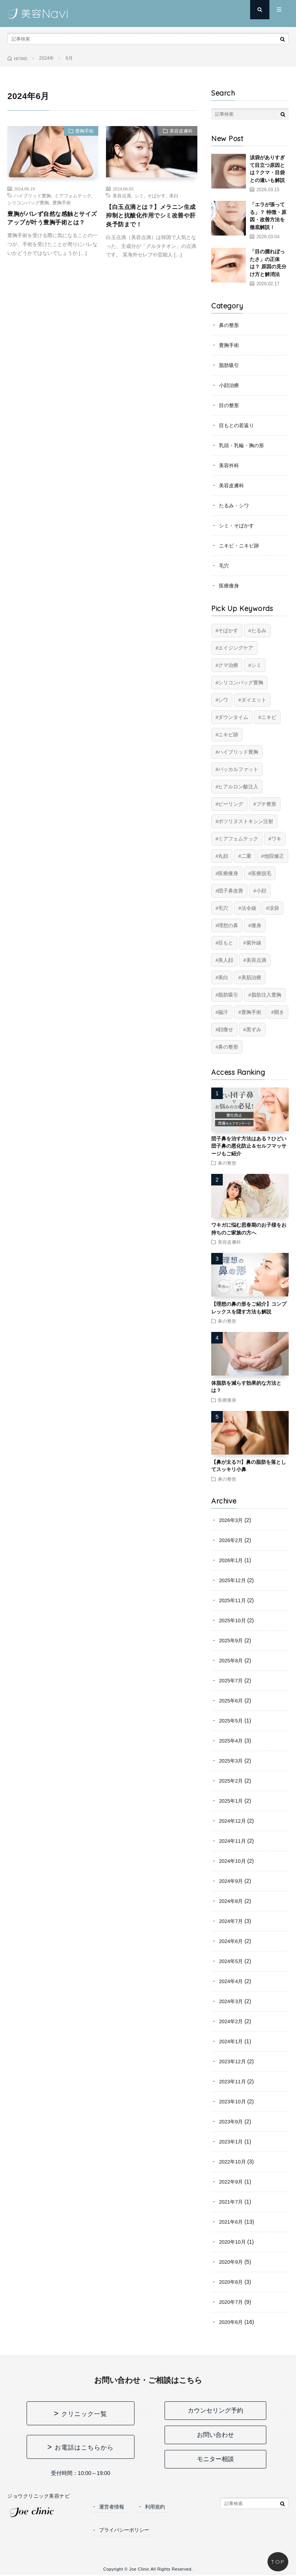  Describe the element at coordinates (232, 1921) in the screenshot. I see `2024年7月` at that location.